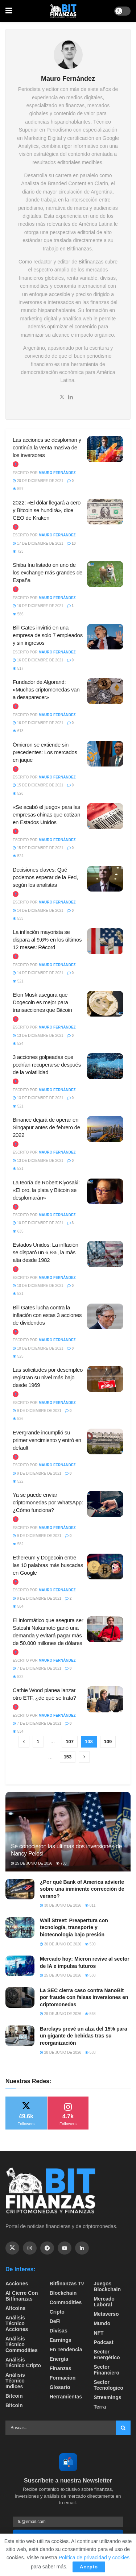 Image resolution: width=136 pixels, height=2576 pixels. I want to click on Ya se puede enviar criptomonedas por WhatsApp: ¿Cómo funciona?, so click(48, 1502).